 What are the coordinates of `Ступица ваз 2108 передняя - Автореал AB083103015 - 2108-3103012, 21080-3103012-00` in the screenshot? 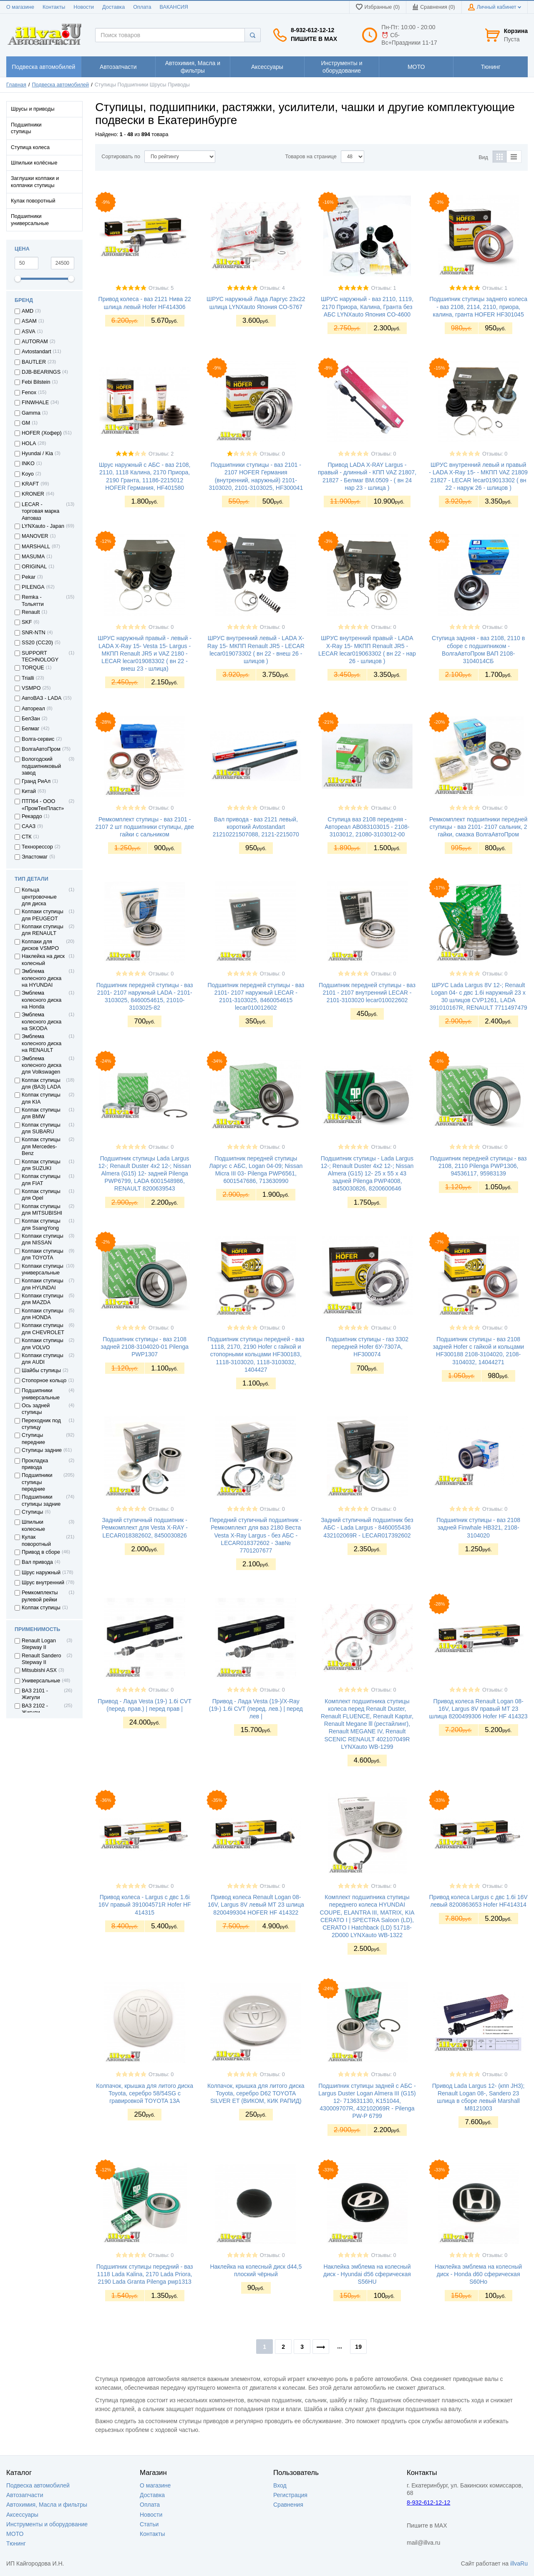 It's located at (367, 827).